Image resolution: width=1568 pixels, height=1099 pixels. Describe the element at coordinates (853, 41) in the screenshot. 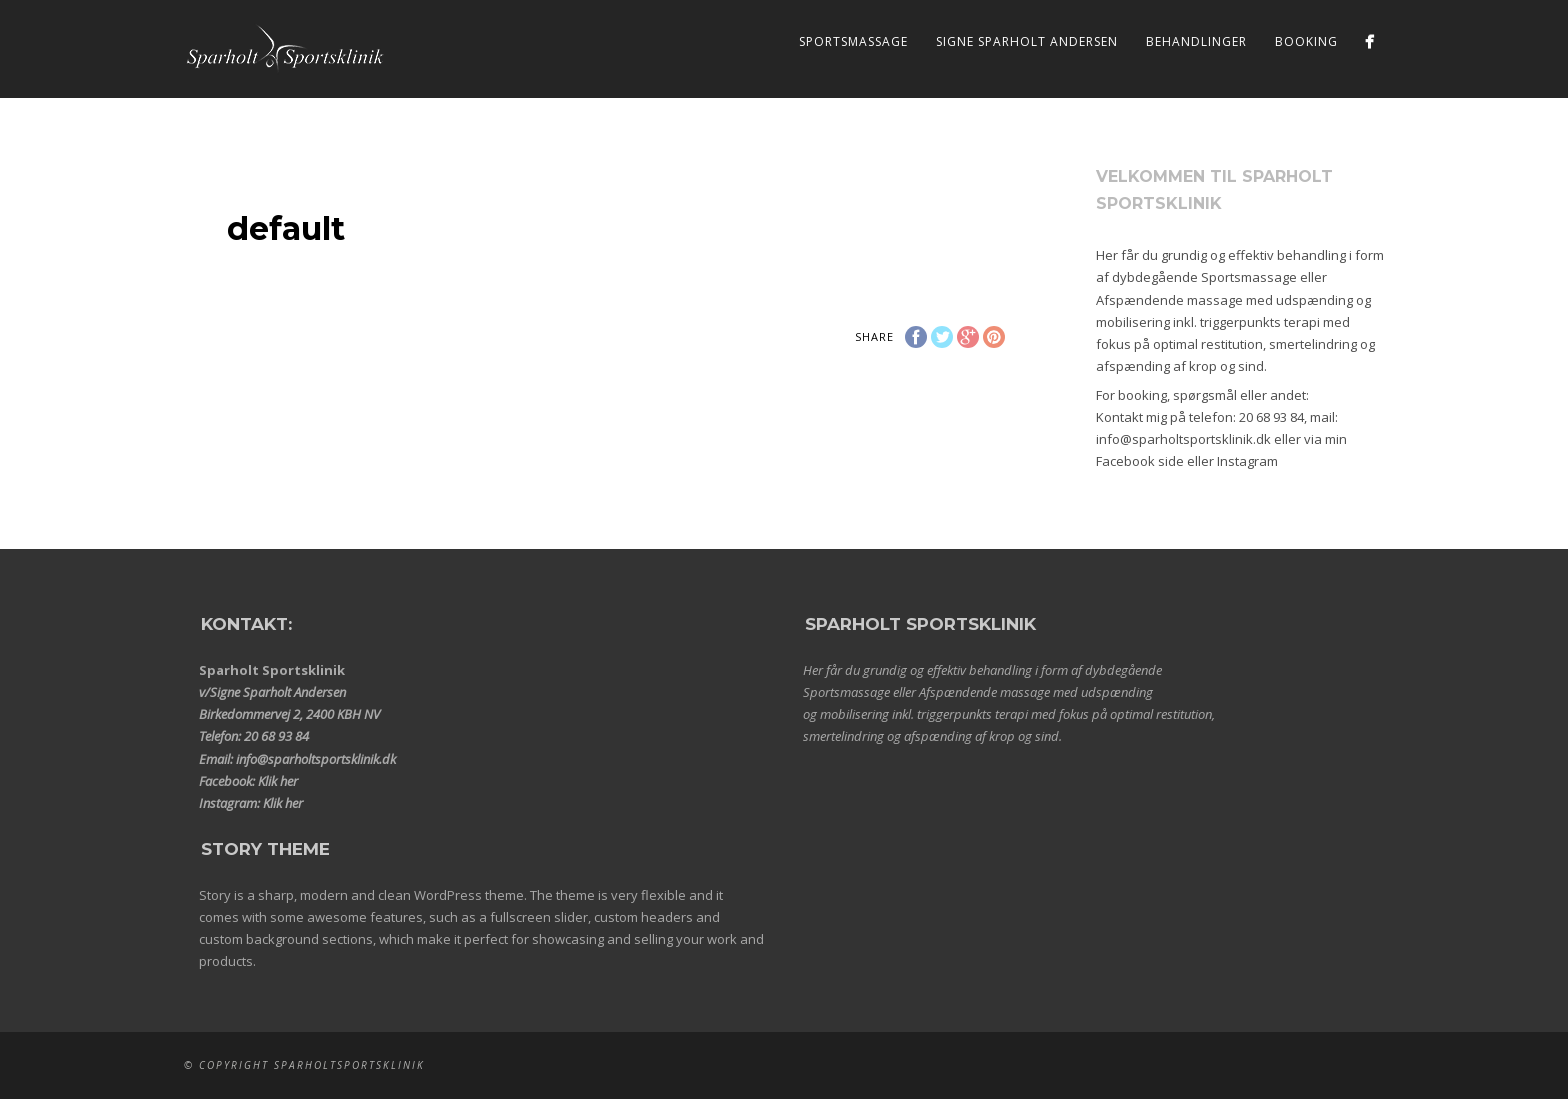

I see `Sportsmassage` at that location.